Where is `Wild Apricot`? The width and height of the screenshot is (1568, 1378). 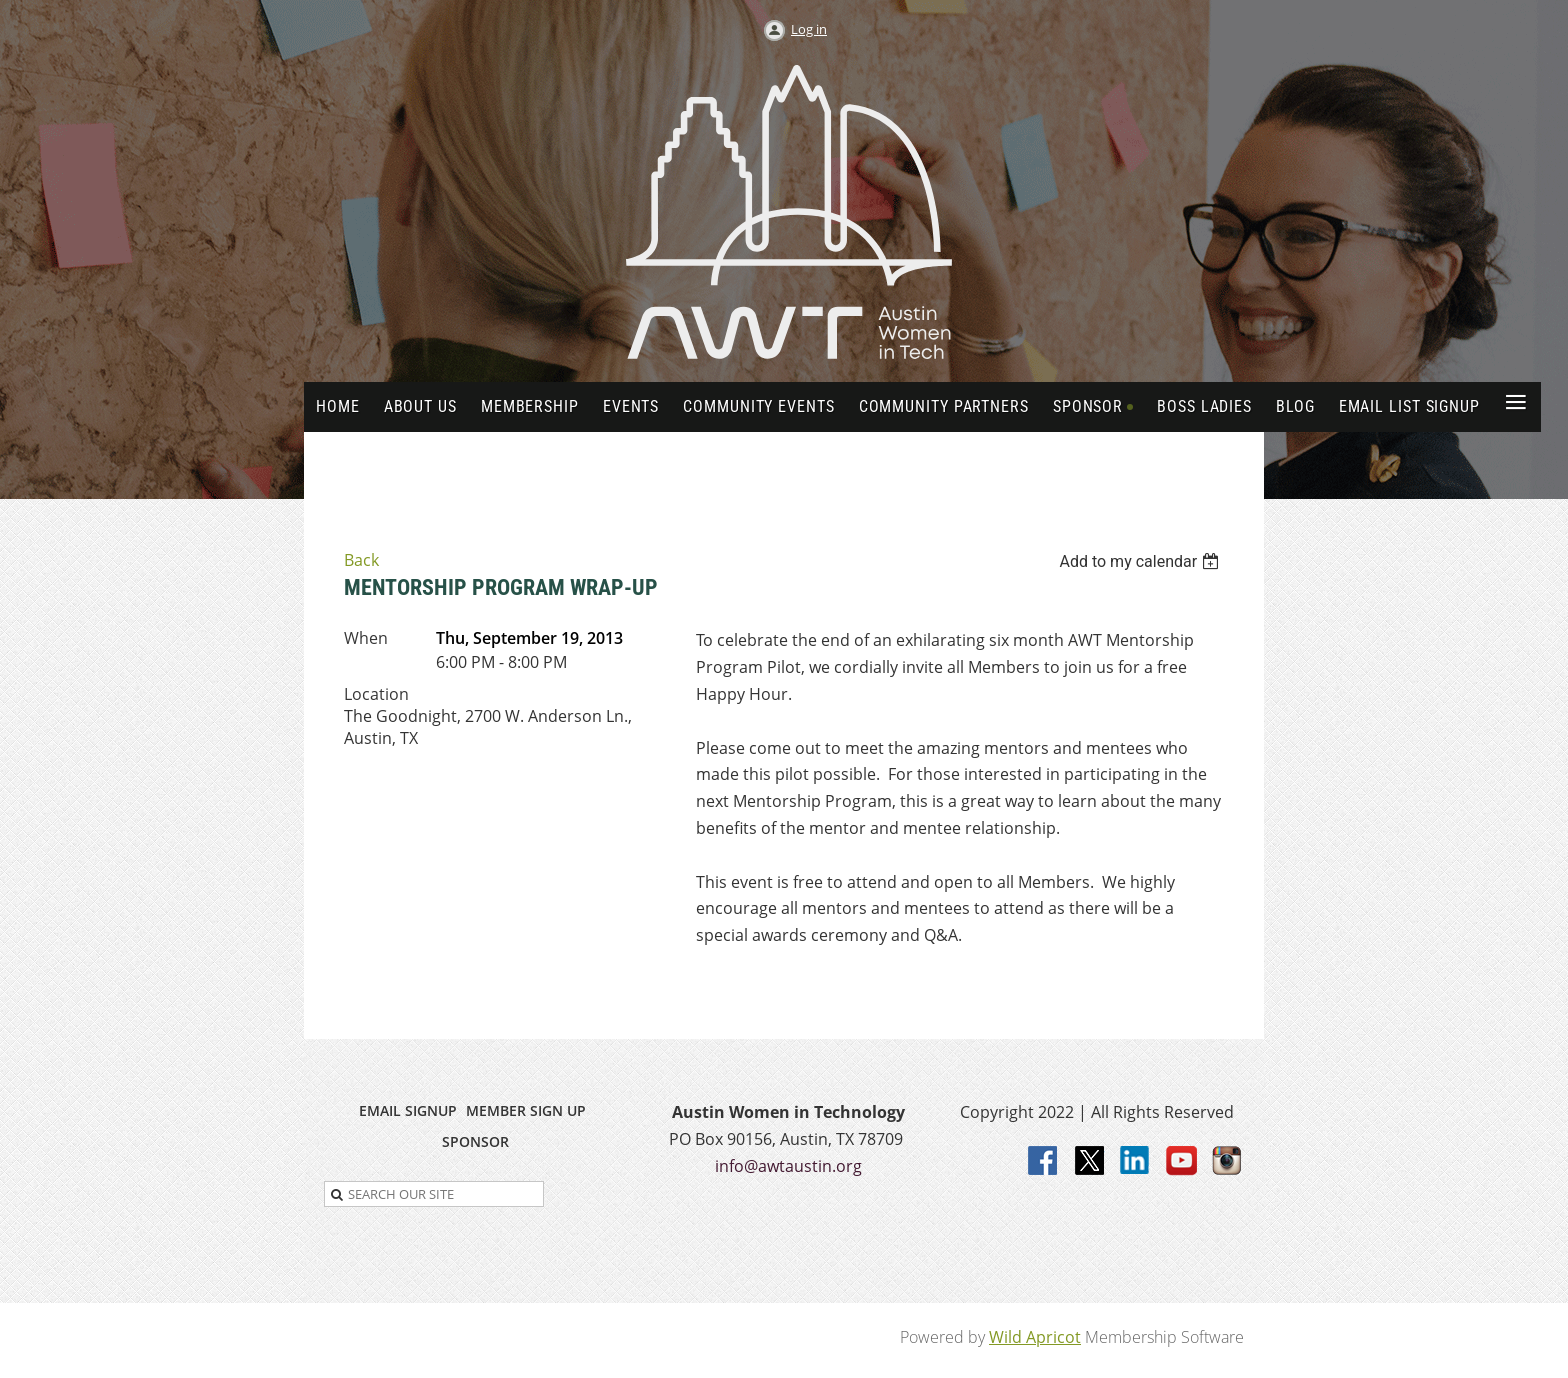 Wild Apricot is located at coordinates (1035, 1337).